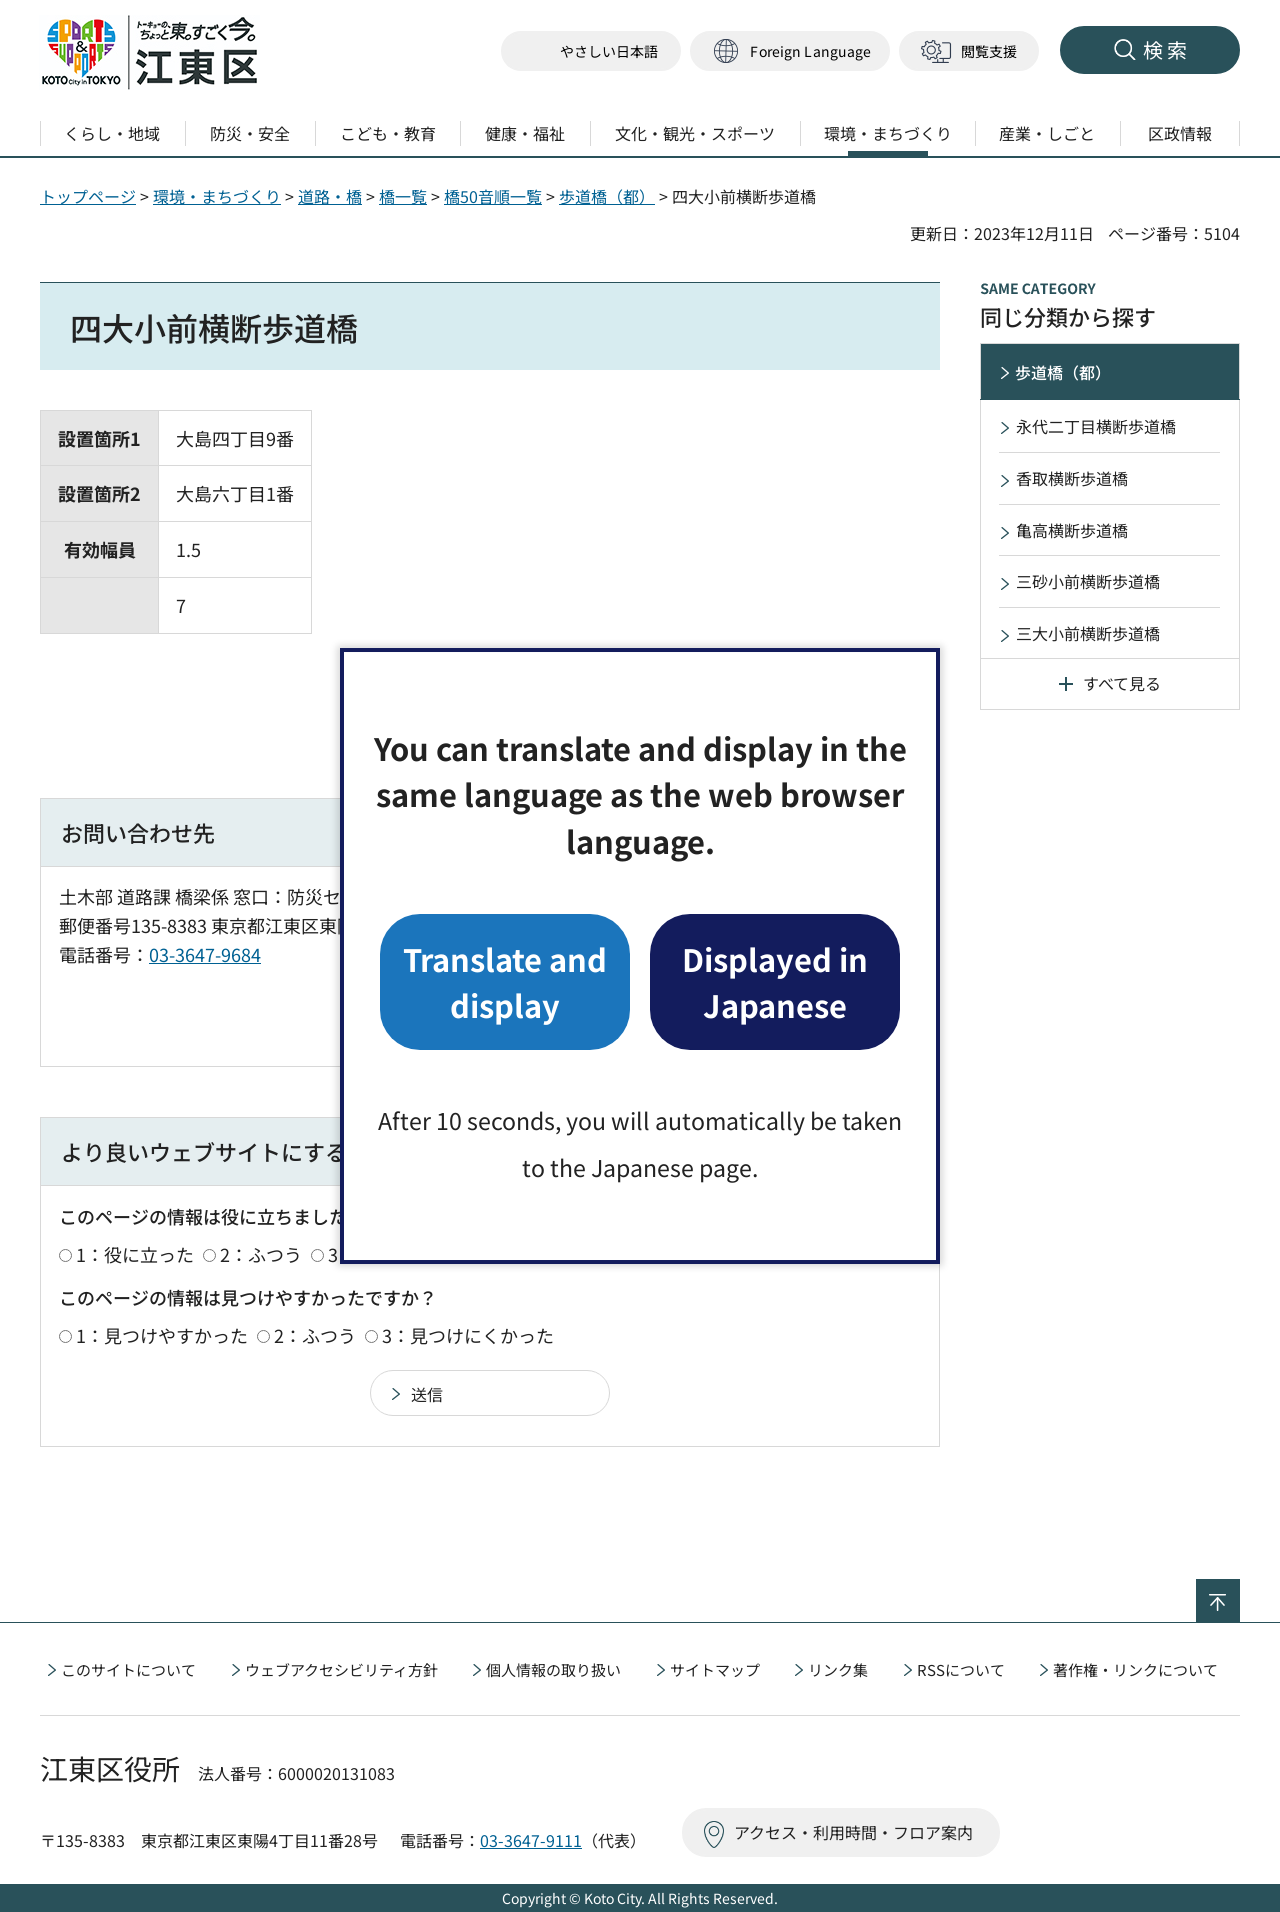  Describe the element at coordinates (1096, 426) in the screenshot. I see `永代二丁目横断歩道橋` at that location.